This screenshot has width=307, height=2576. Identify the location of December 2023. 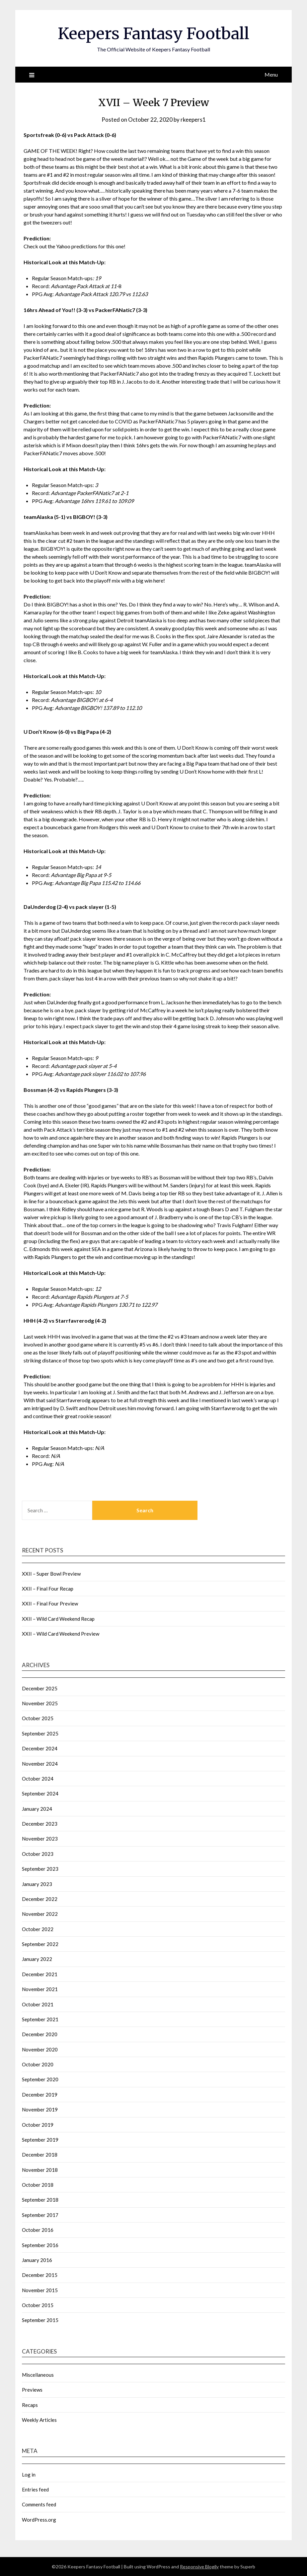
(39, 1824).